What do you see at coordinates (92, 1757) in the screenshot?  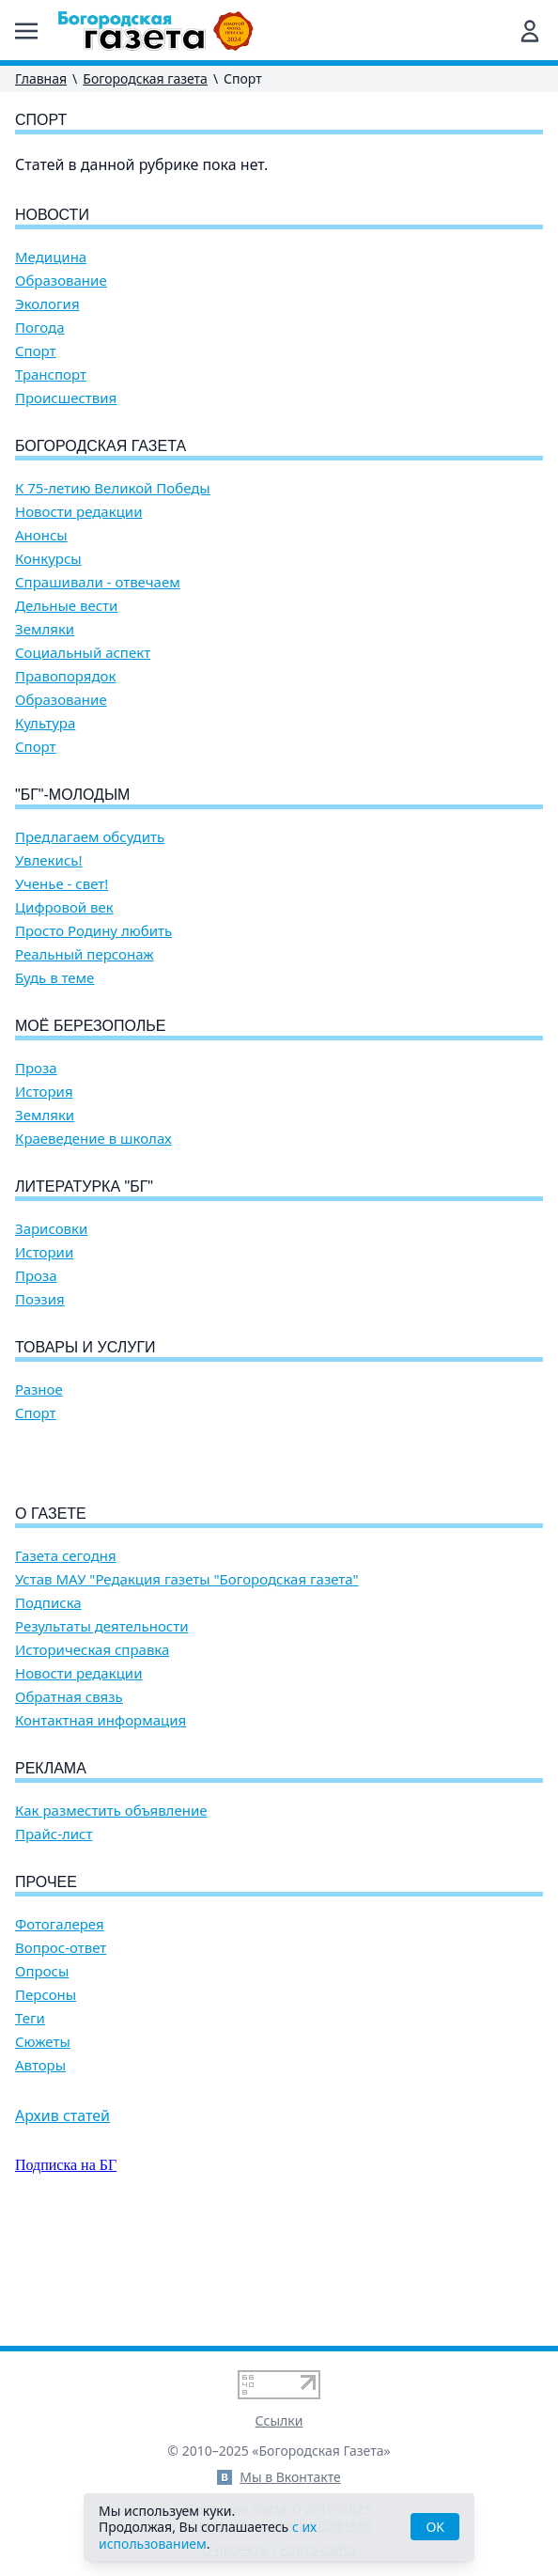 I see `Историческая справка` at bounding box center [92, 1757].